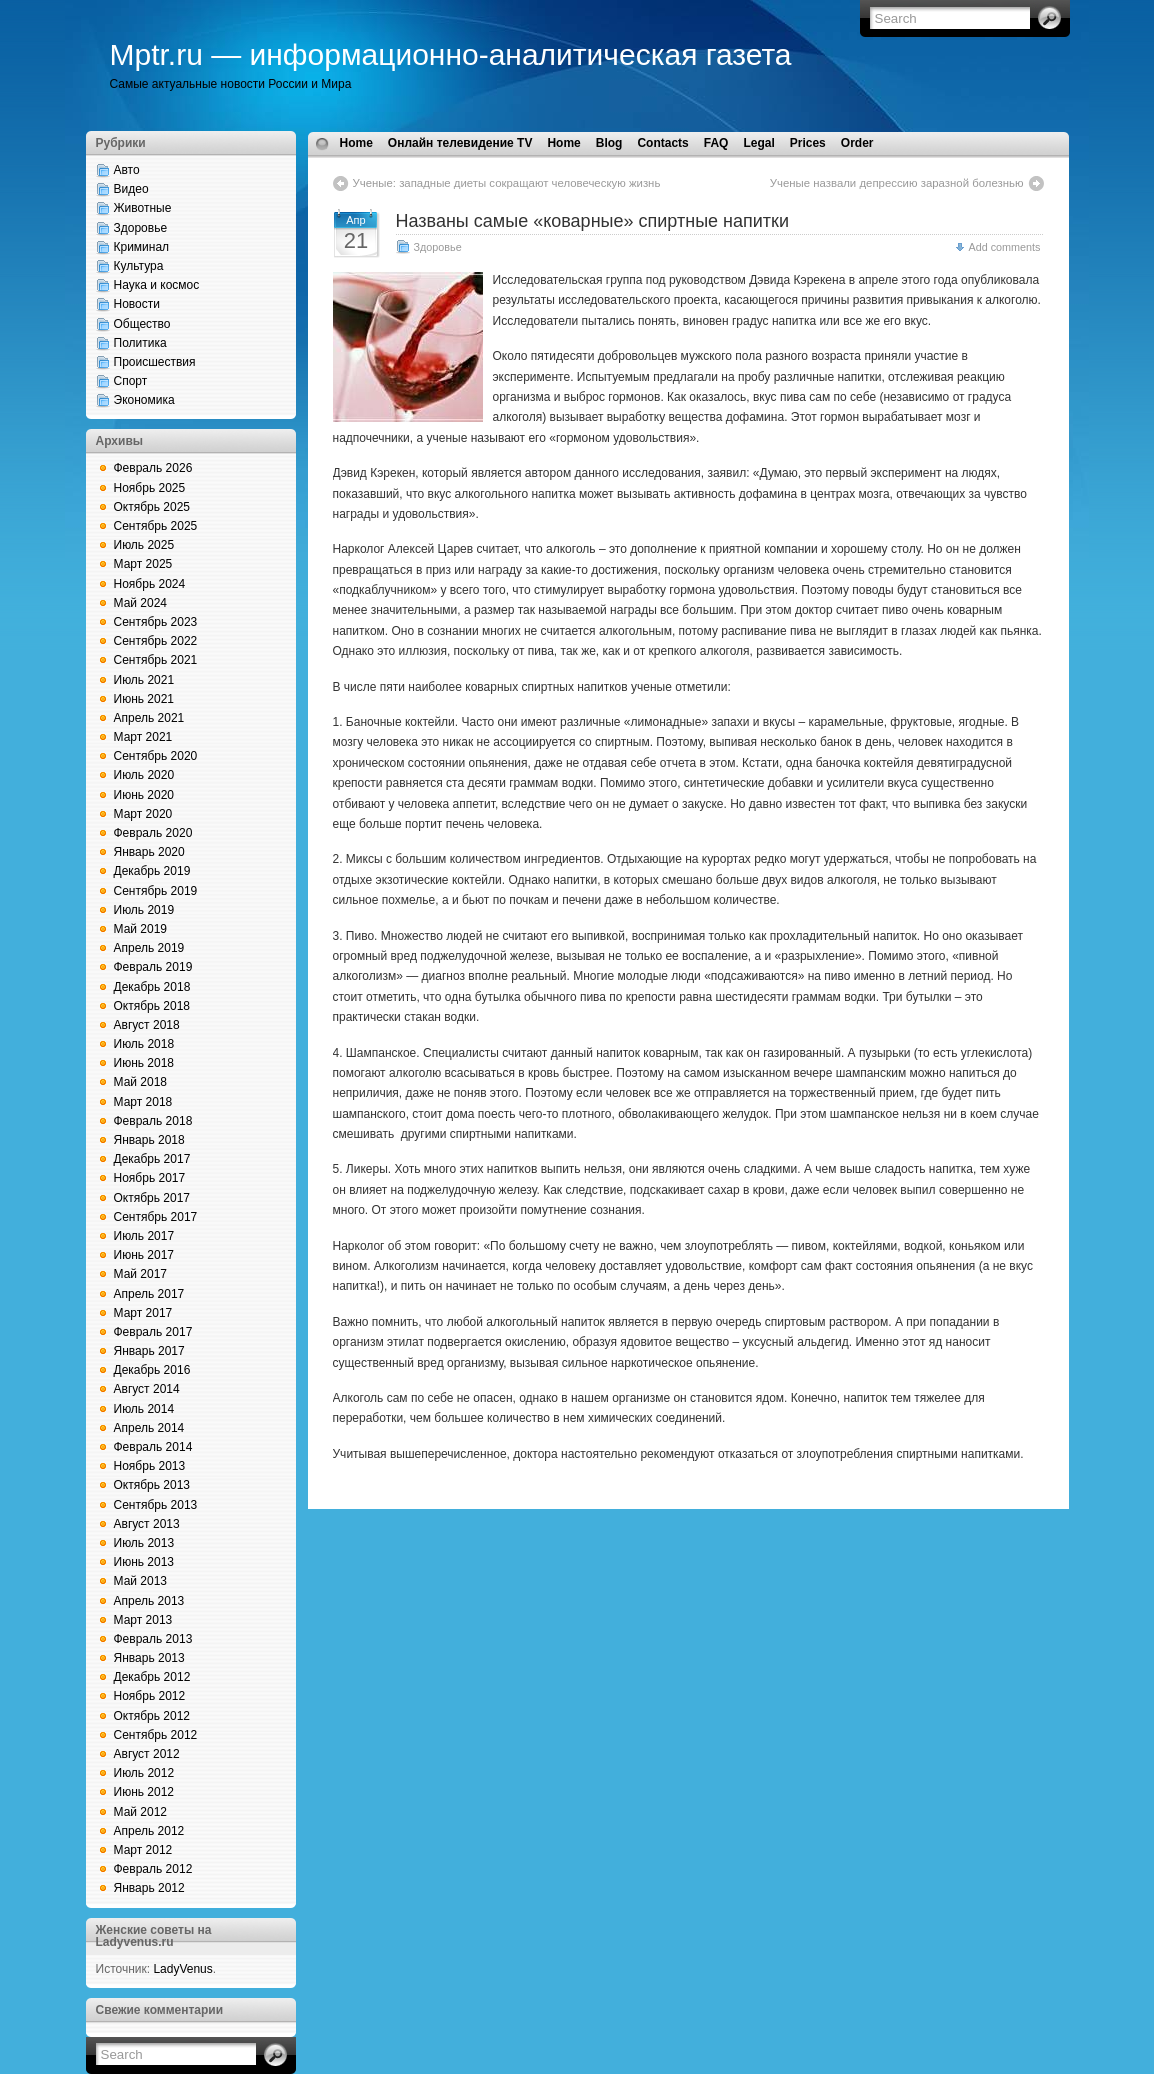 The width and height of the screenshot is (1154, 2074). I want to click on Август 2018, so click(147, 1025).